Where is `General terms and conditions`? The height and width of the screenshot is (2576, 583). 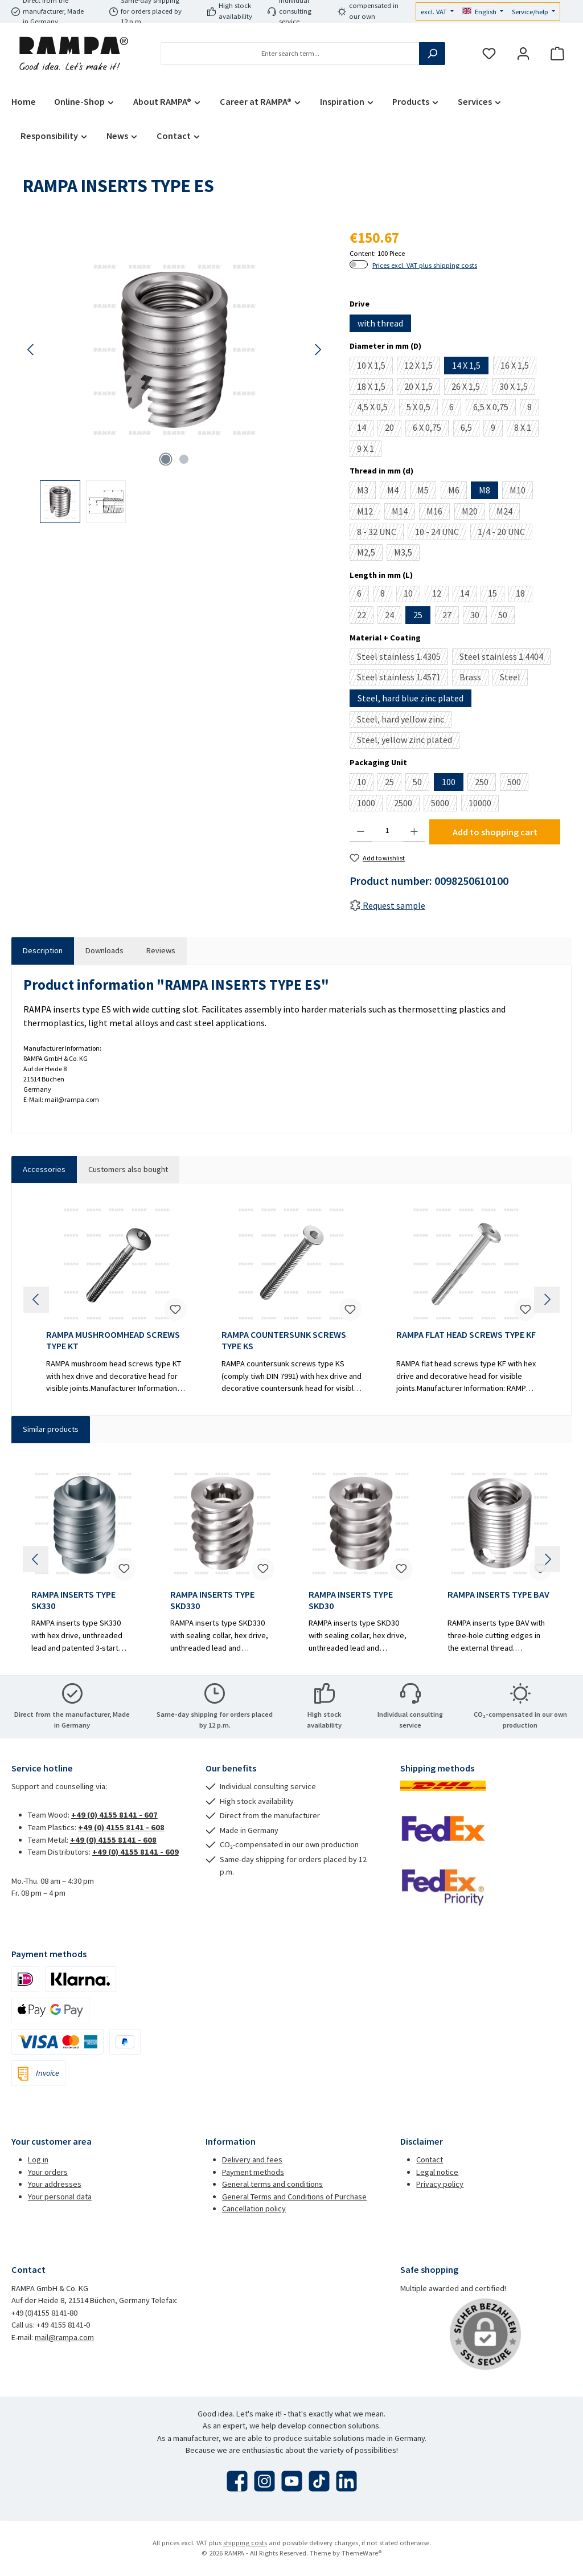 General terms and conditions is located at coordinates (272, 2184).